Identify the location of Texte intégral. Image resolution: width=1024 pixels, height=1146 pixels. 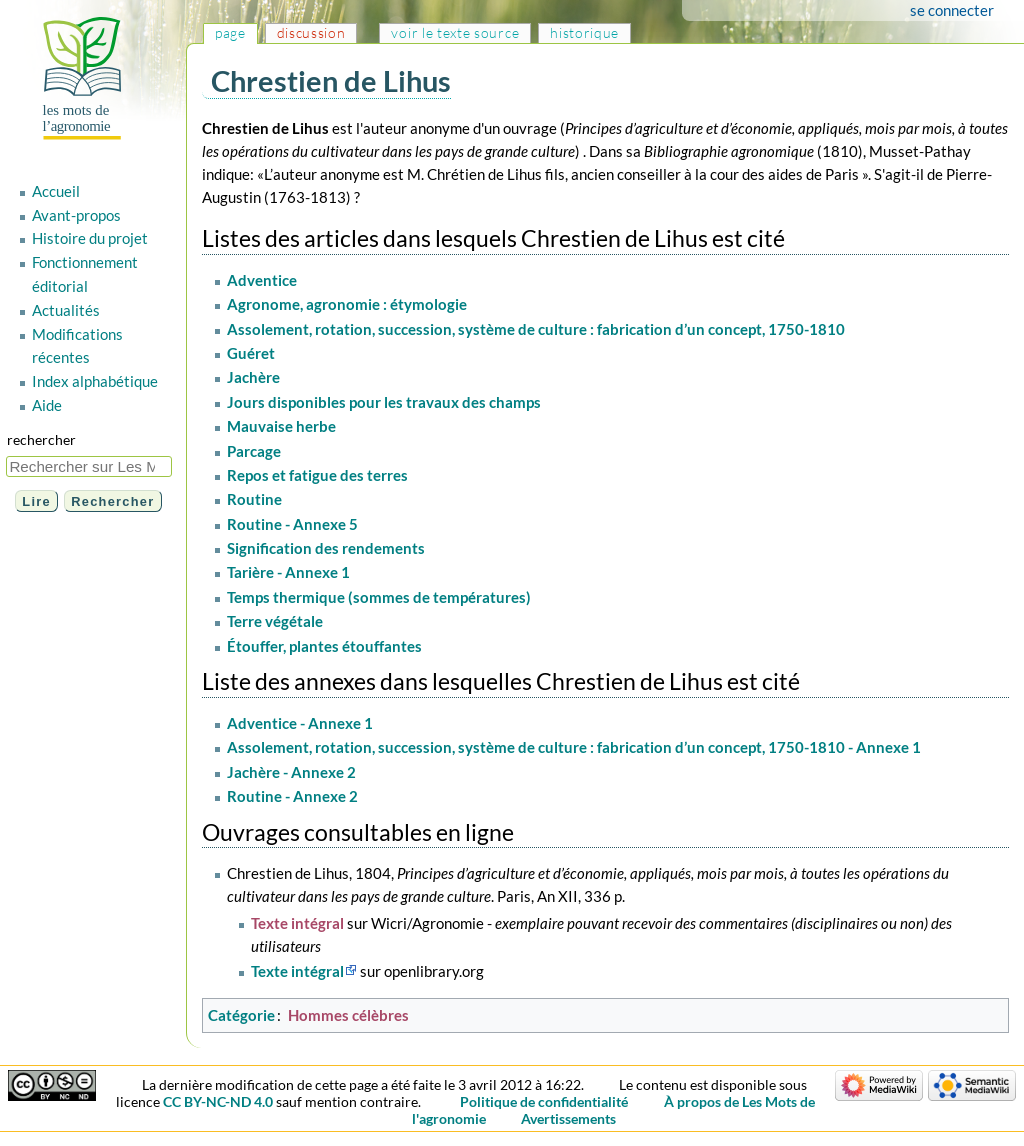
(297, 923).